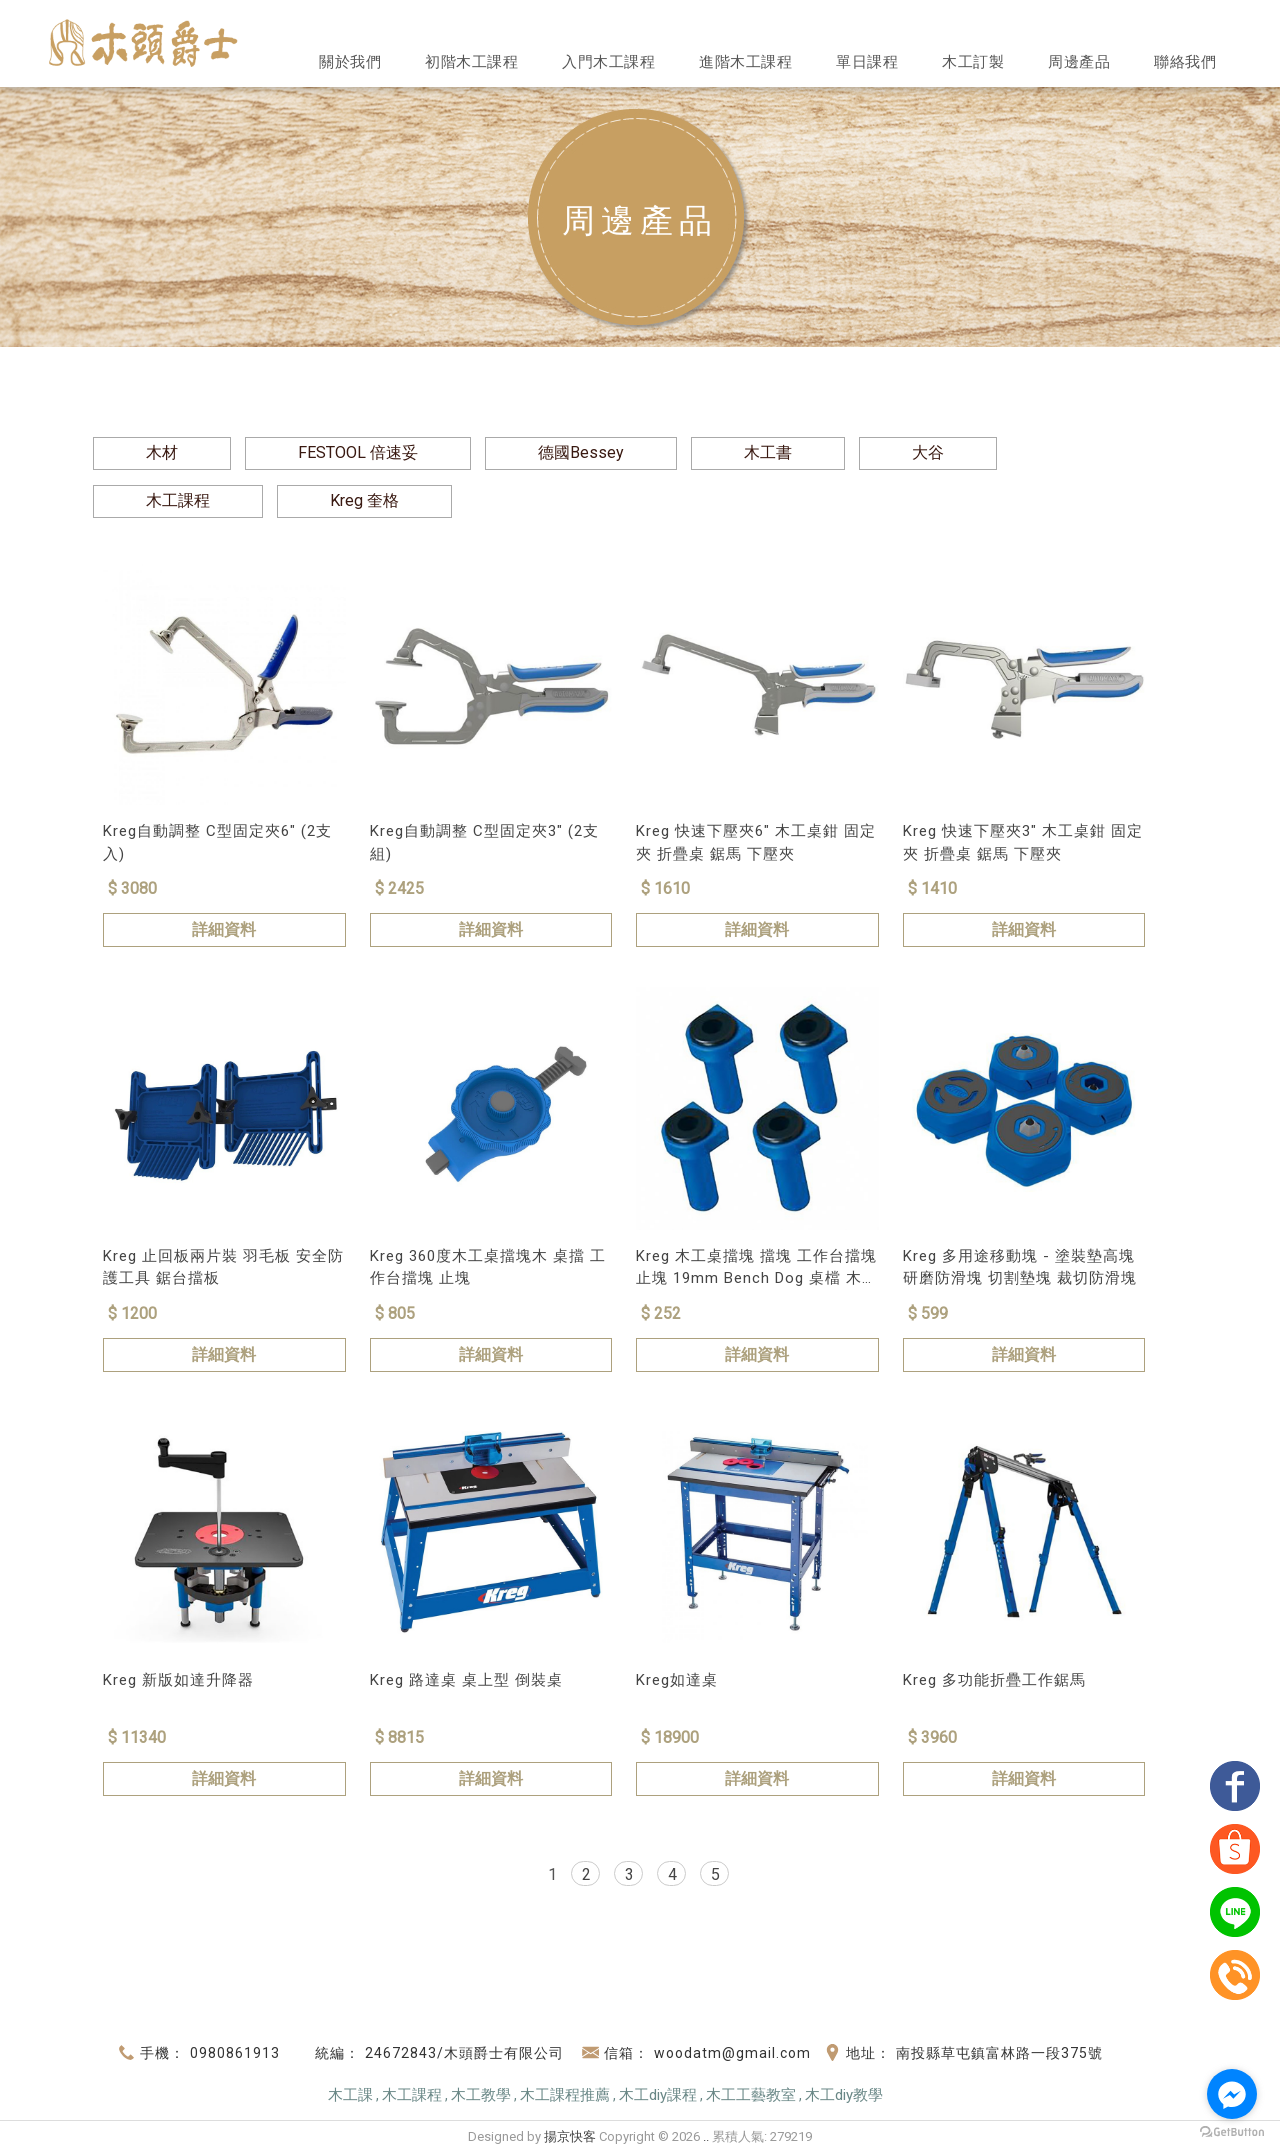  I want to click on 木工教學, so click(481, 2095).